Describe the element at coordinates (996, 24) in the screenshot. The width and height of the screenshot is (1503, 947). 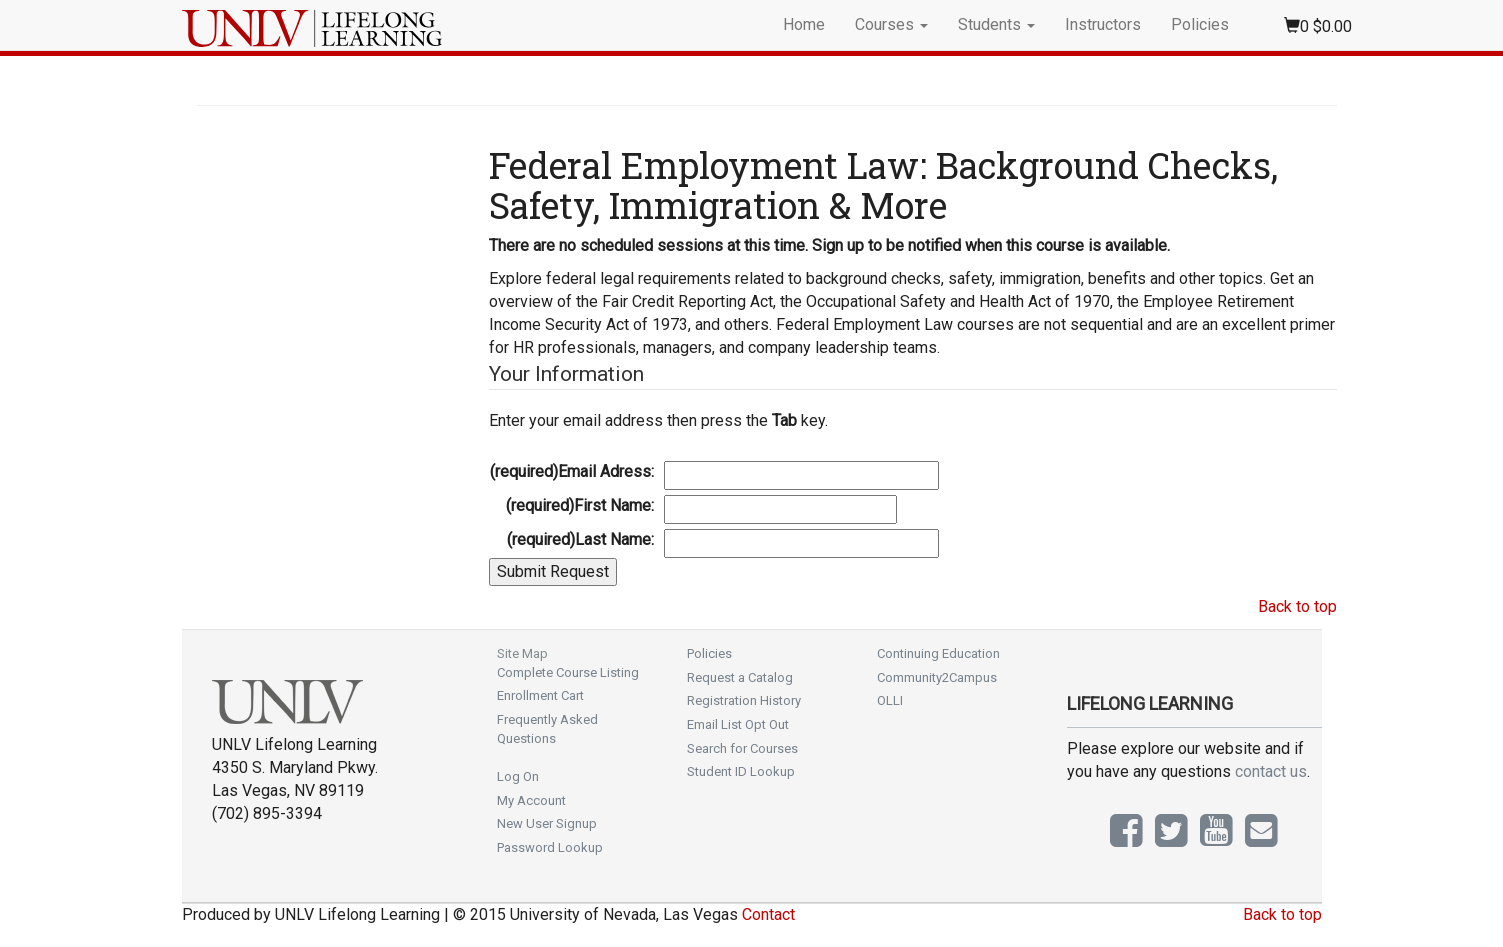
I see `Students [button]` at that location.